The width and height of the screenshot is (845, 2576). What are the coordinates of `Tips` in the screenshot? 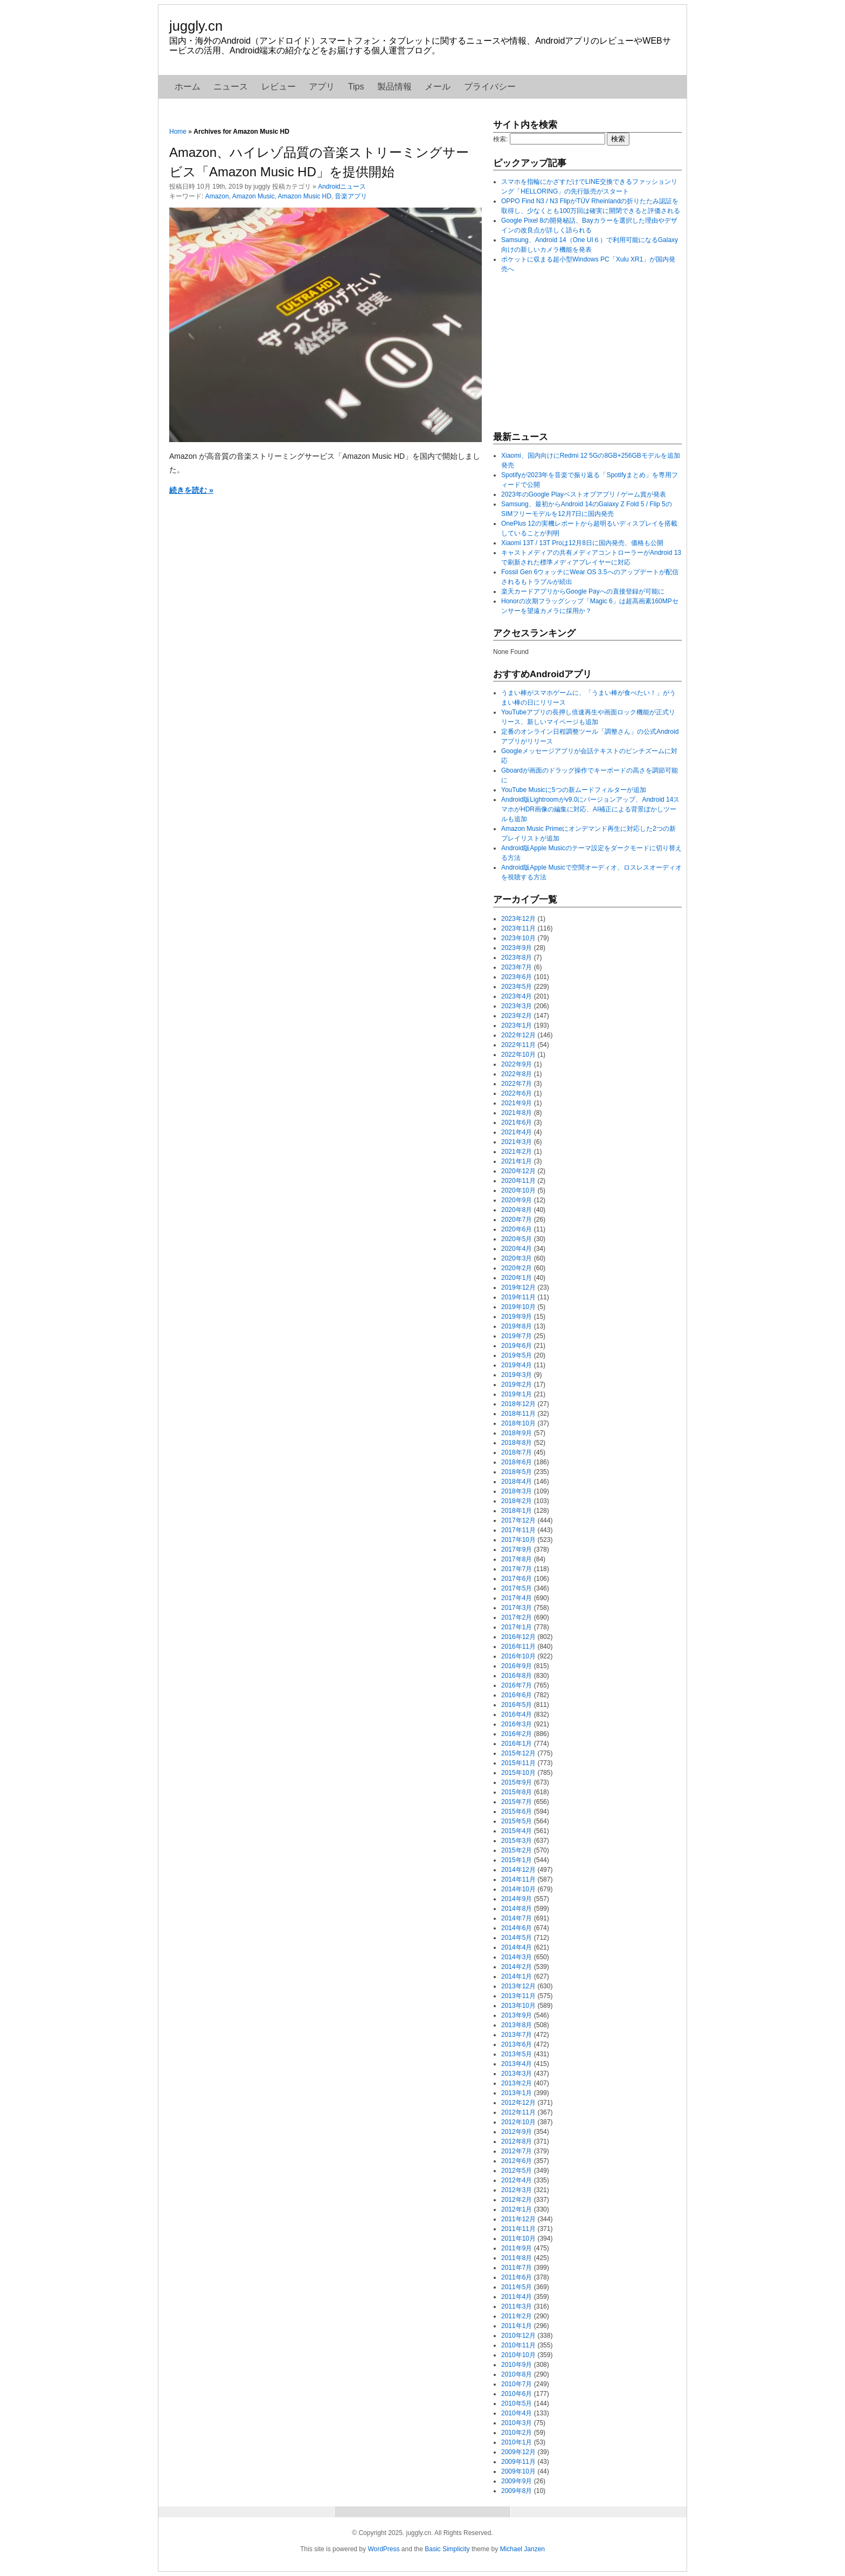 It's located at (356, 86).